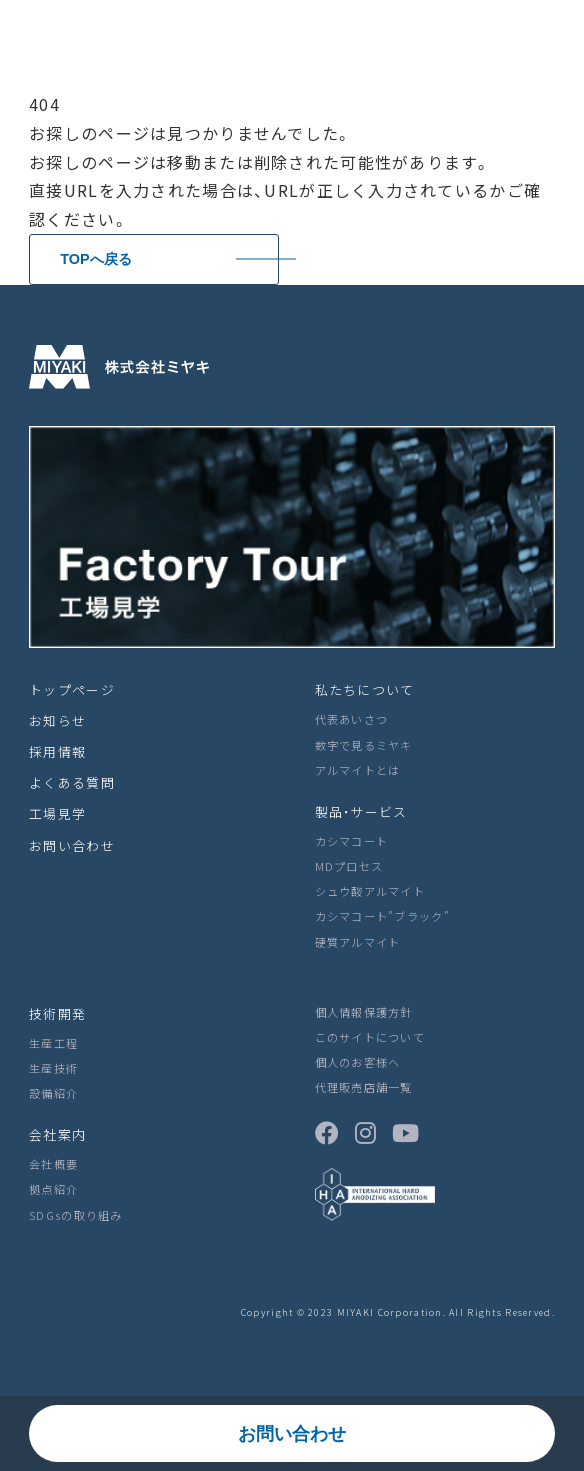  I want to click on 拠点紹介, so click(53, 1189).